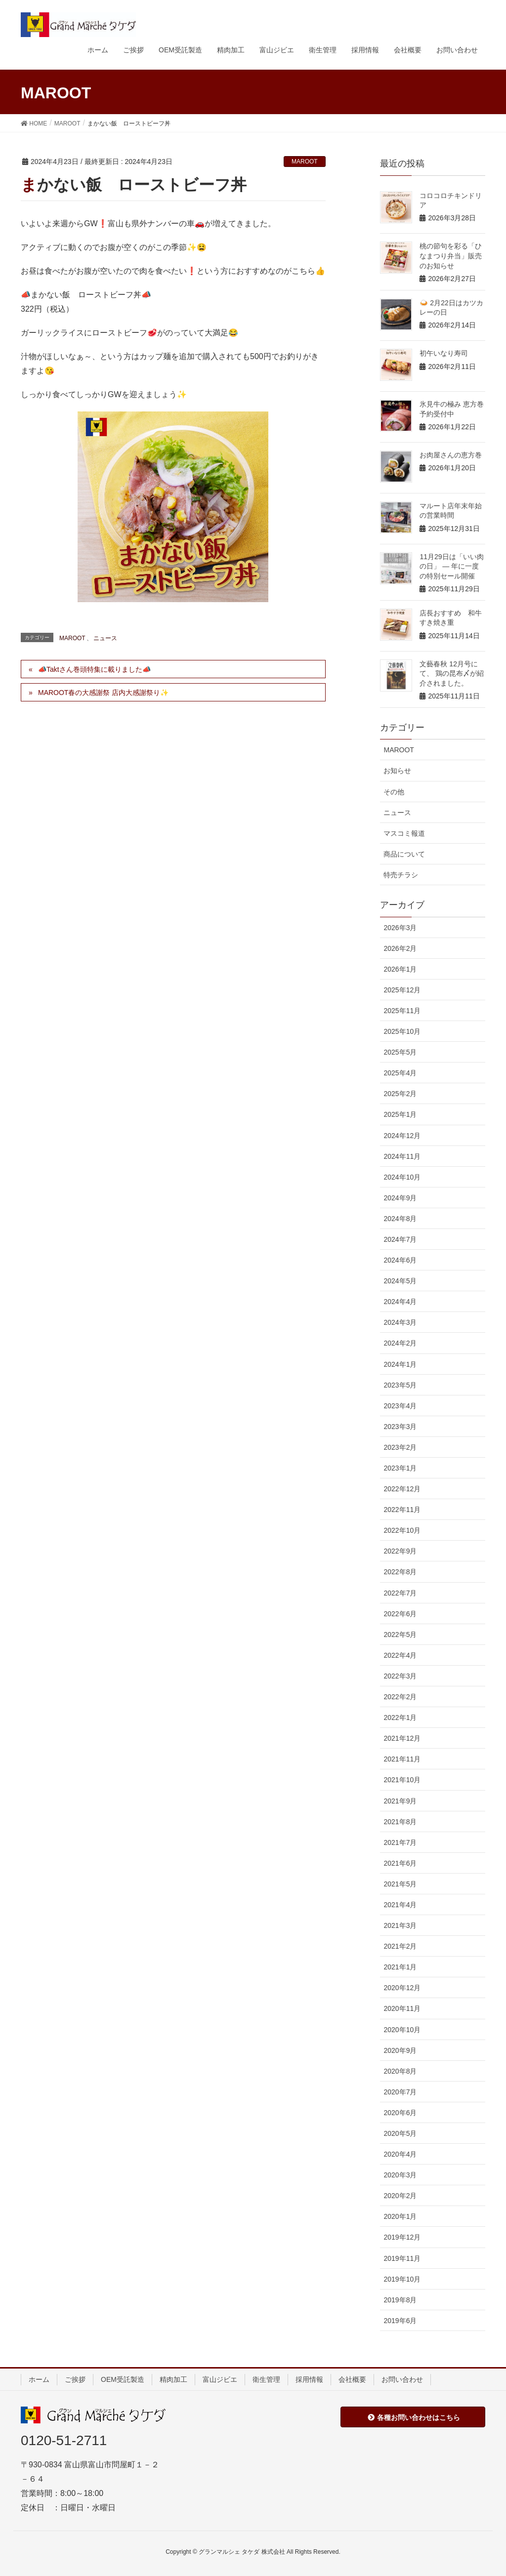  Describe the element at coordinates (400, 2175) in the screenshot. I see `2020年3月` at that location.